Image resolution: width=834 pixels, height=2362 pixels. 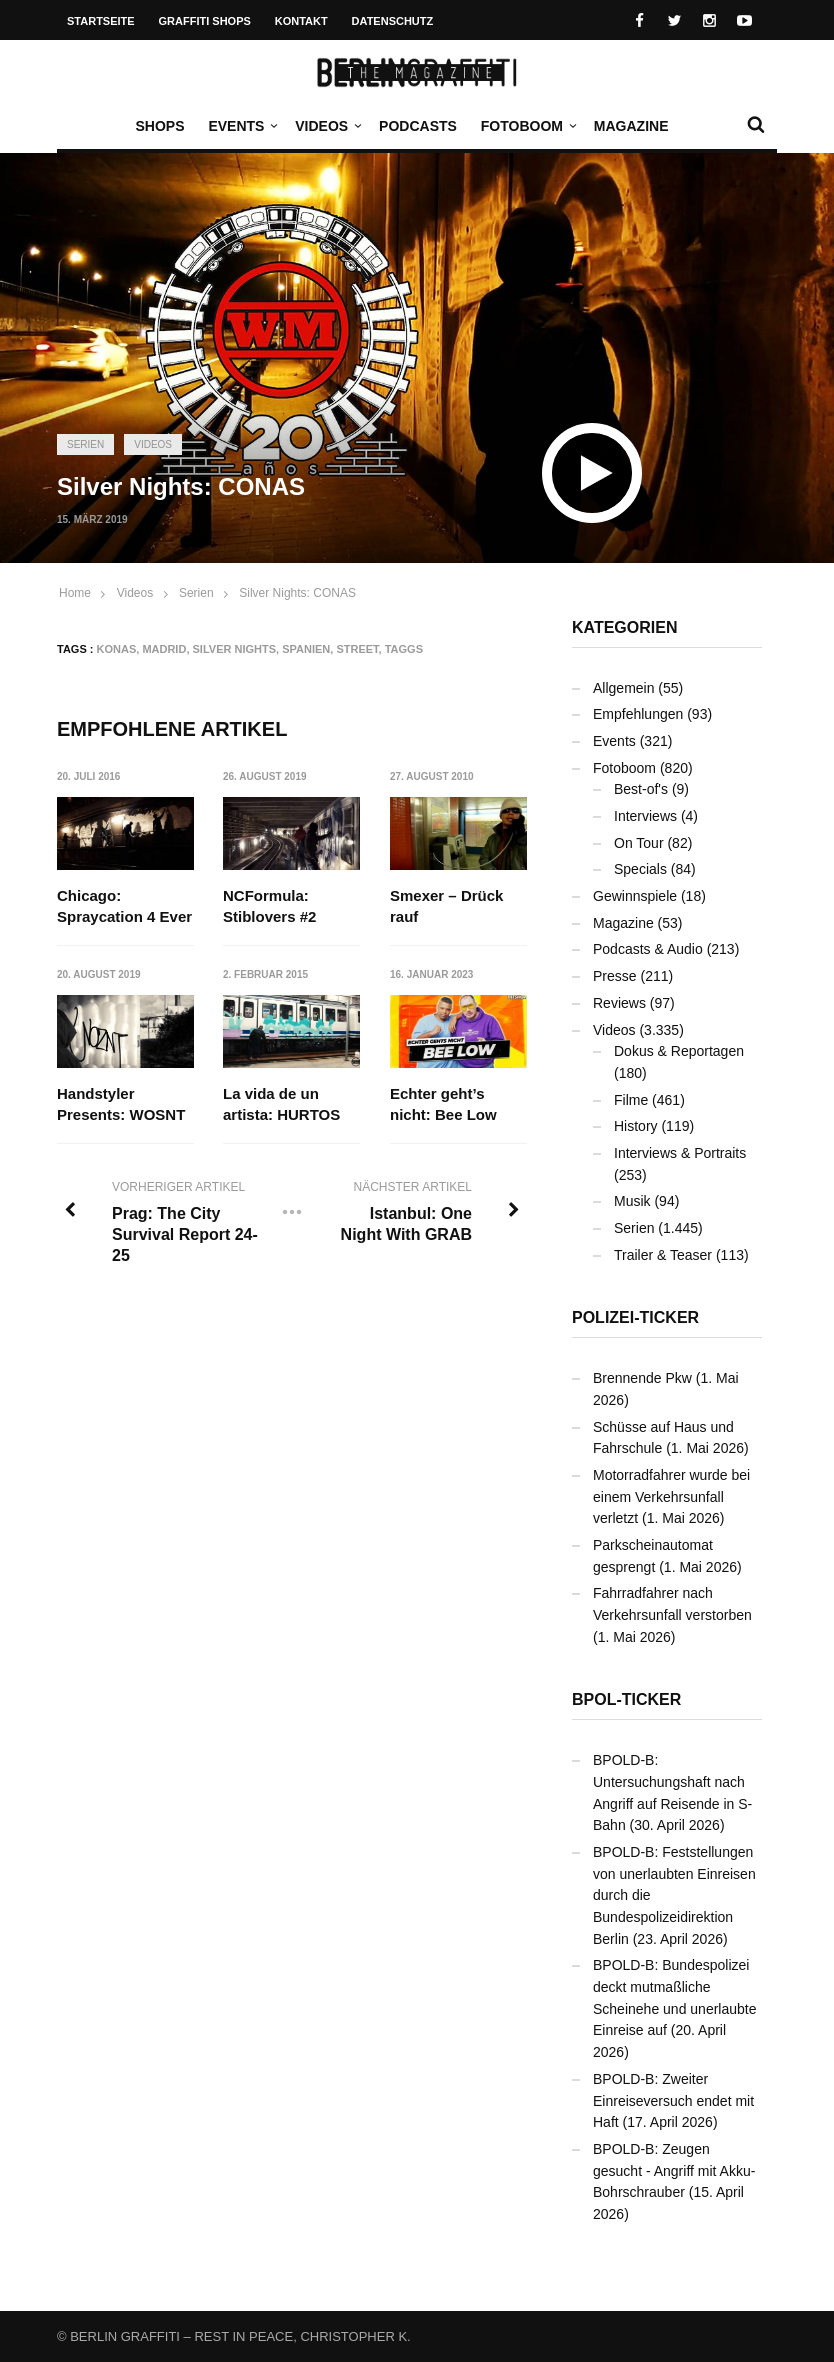 What do you see at coordinates (631, 1100) in the screenshot?
I see `Filme` at bounding box center [631, 1100].